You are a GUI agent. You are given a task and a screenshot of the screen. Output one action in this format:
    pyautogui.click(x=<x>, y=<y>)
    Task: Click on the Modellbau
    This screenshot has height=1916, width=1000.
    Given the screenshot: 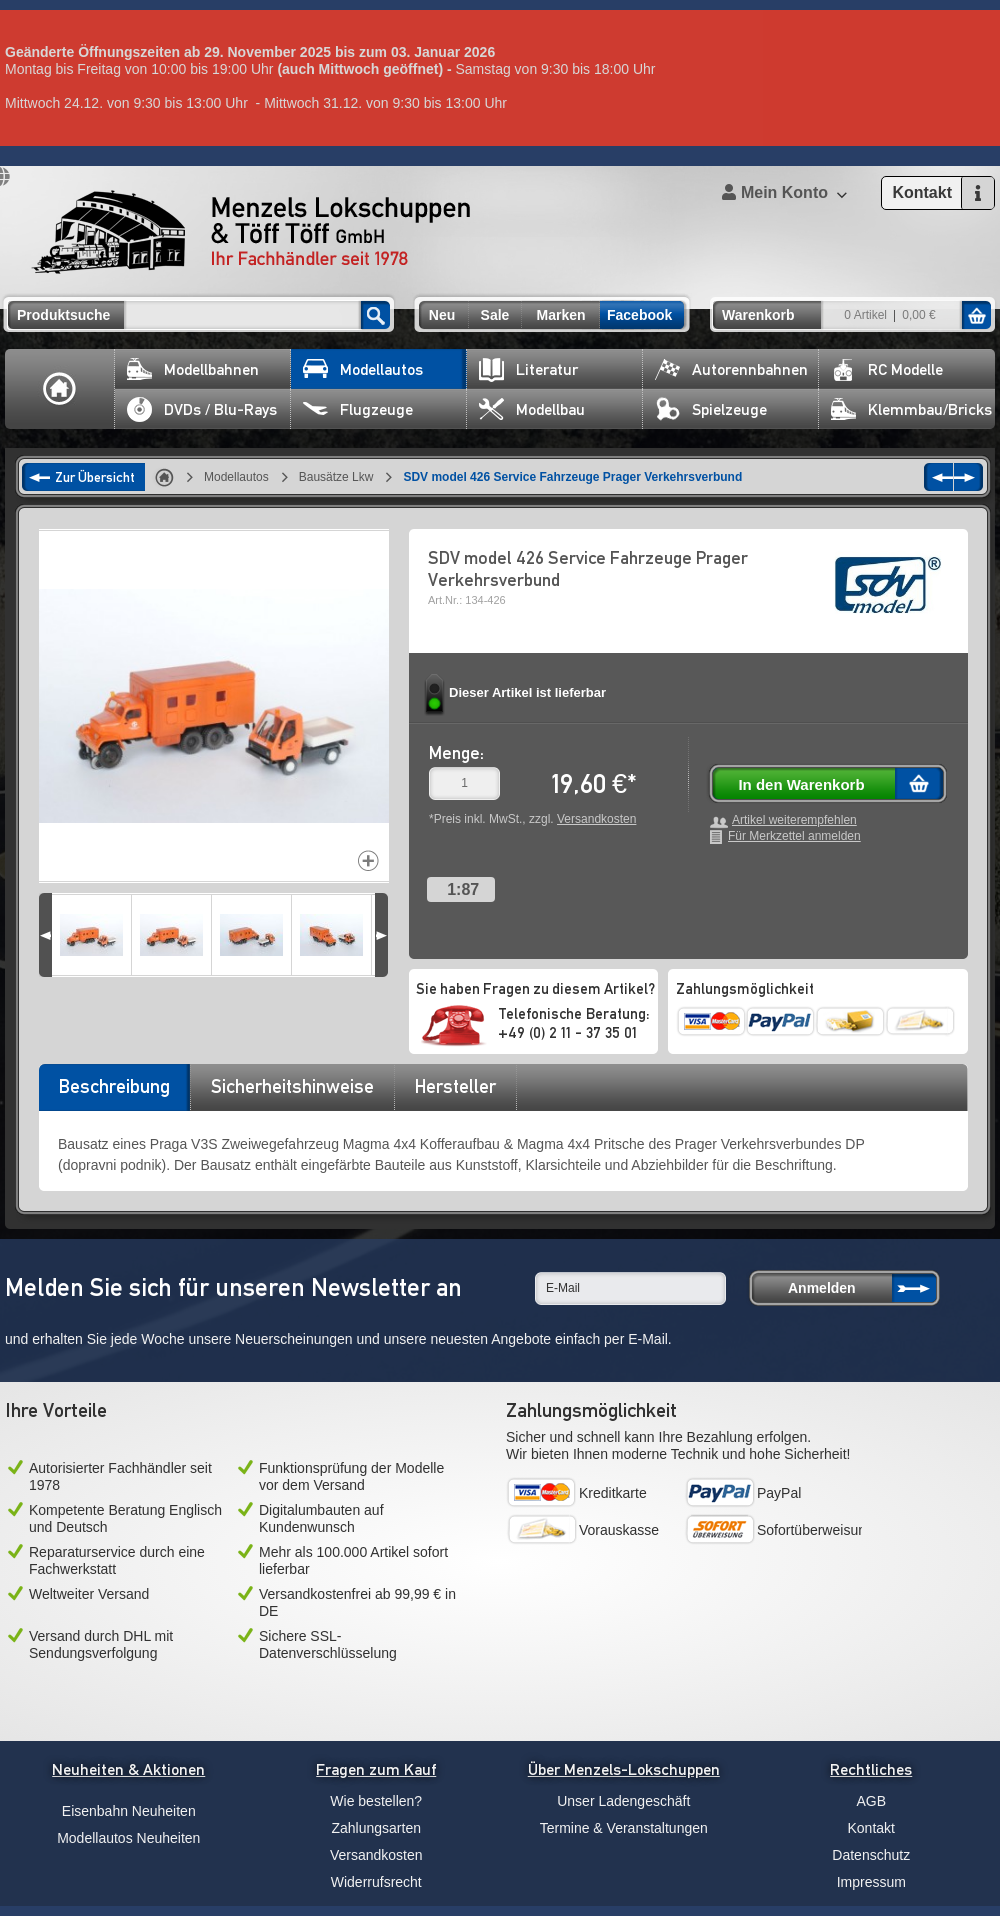 What is the action you would take?
    pyautogui.click(x=532, y=409)
    